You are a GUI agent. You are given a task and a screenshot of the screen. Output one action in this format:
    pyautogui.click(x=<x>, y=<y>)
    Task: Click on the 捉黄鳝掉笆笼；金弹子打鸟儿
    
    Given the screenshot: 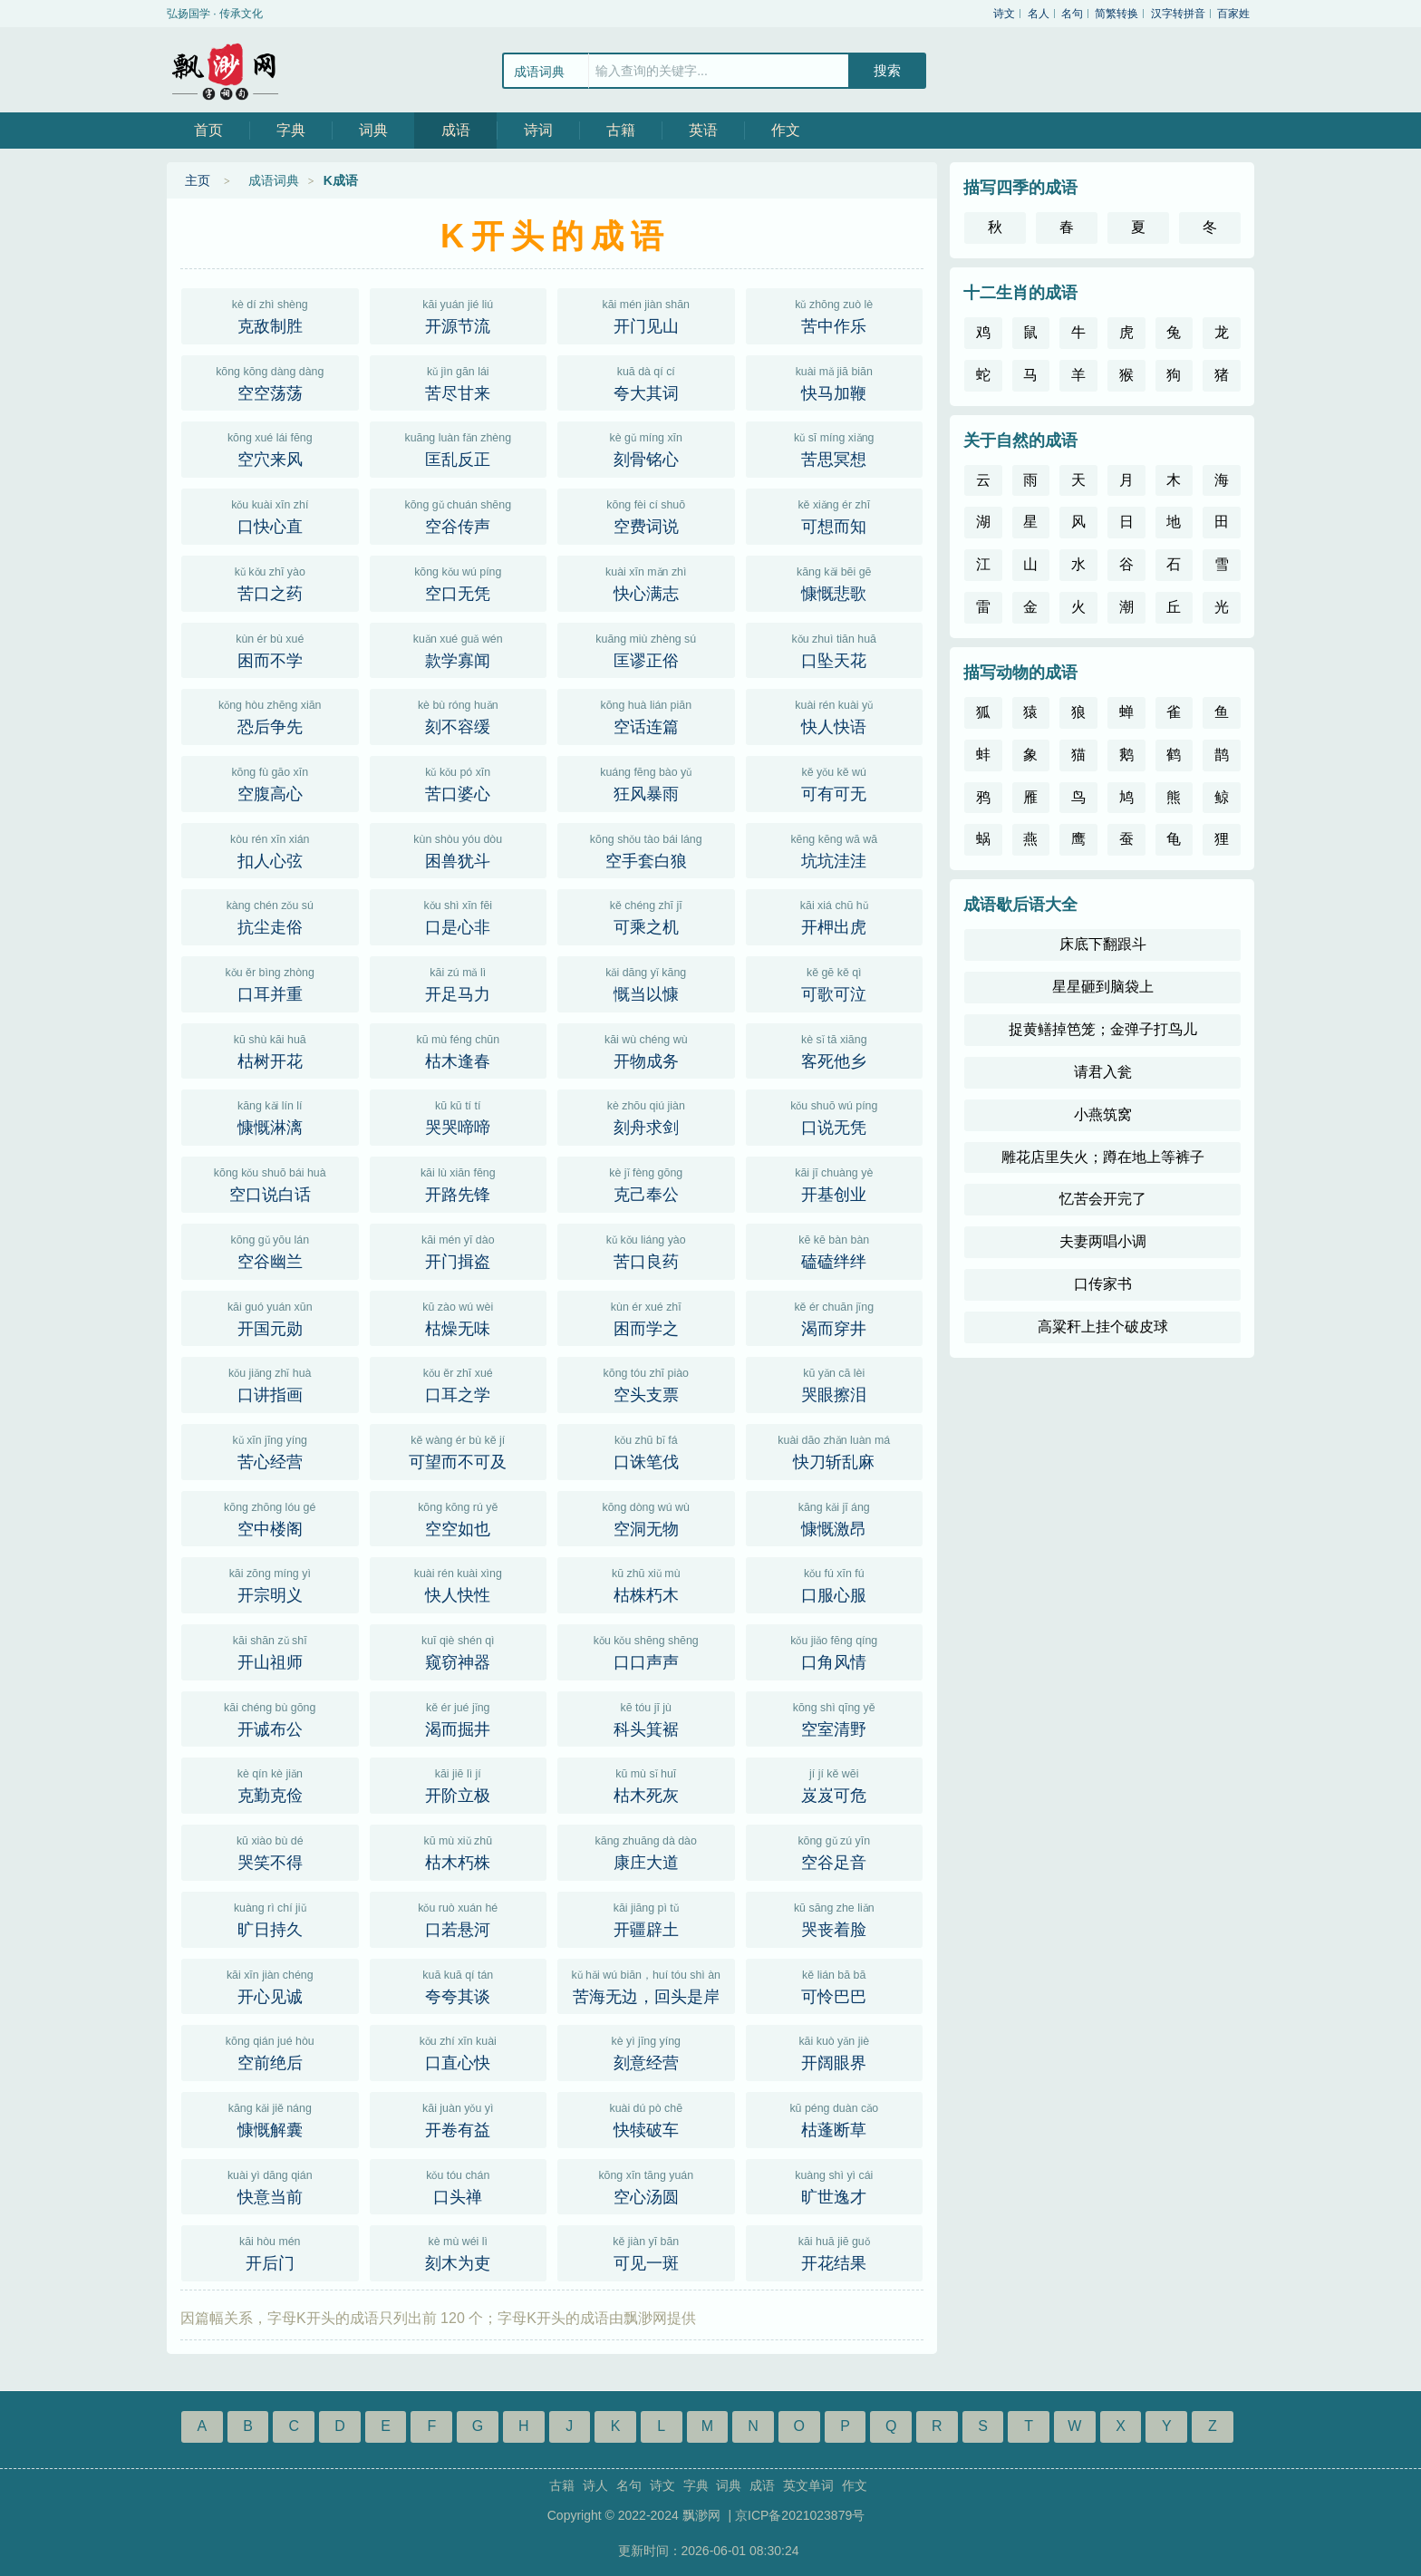 What is the action you would take?
    pyautogui.click(x=1103, y=1029)
    